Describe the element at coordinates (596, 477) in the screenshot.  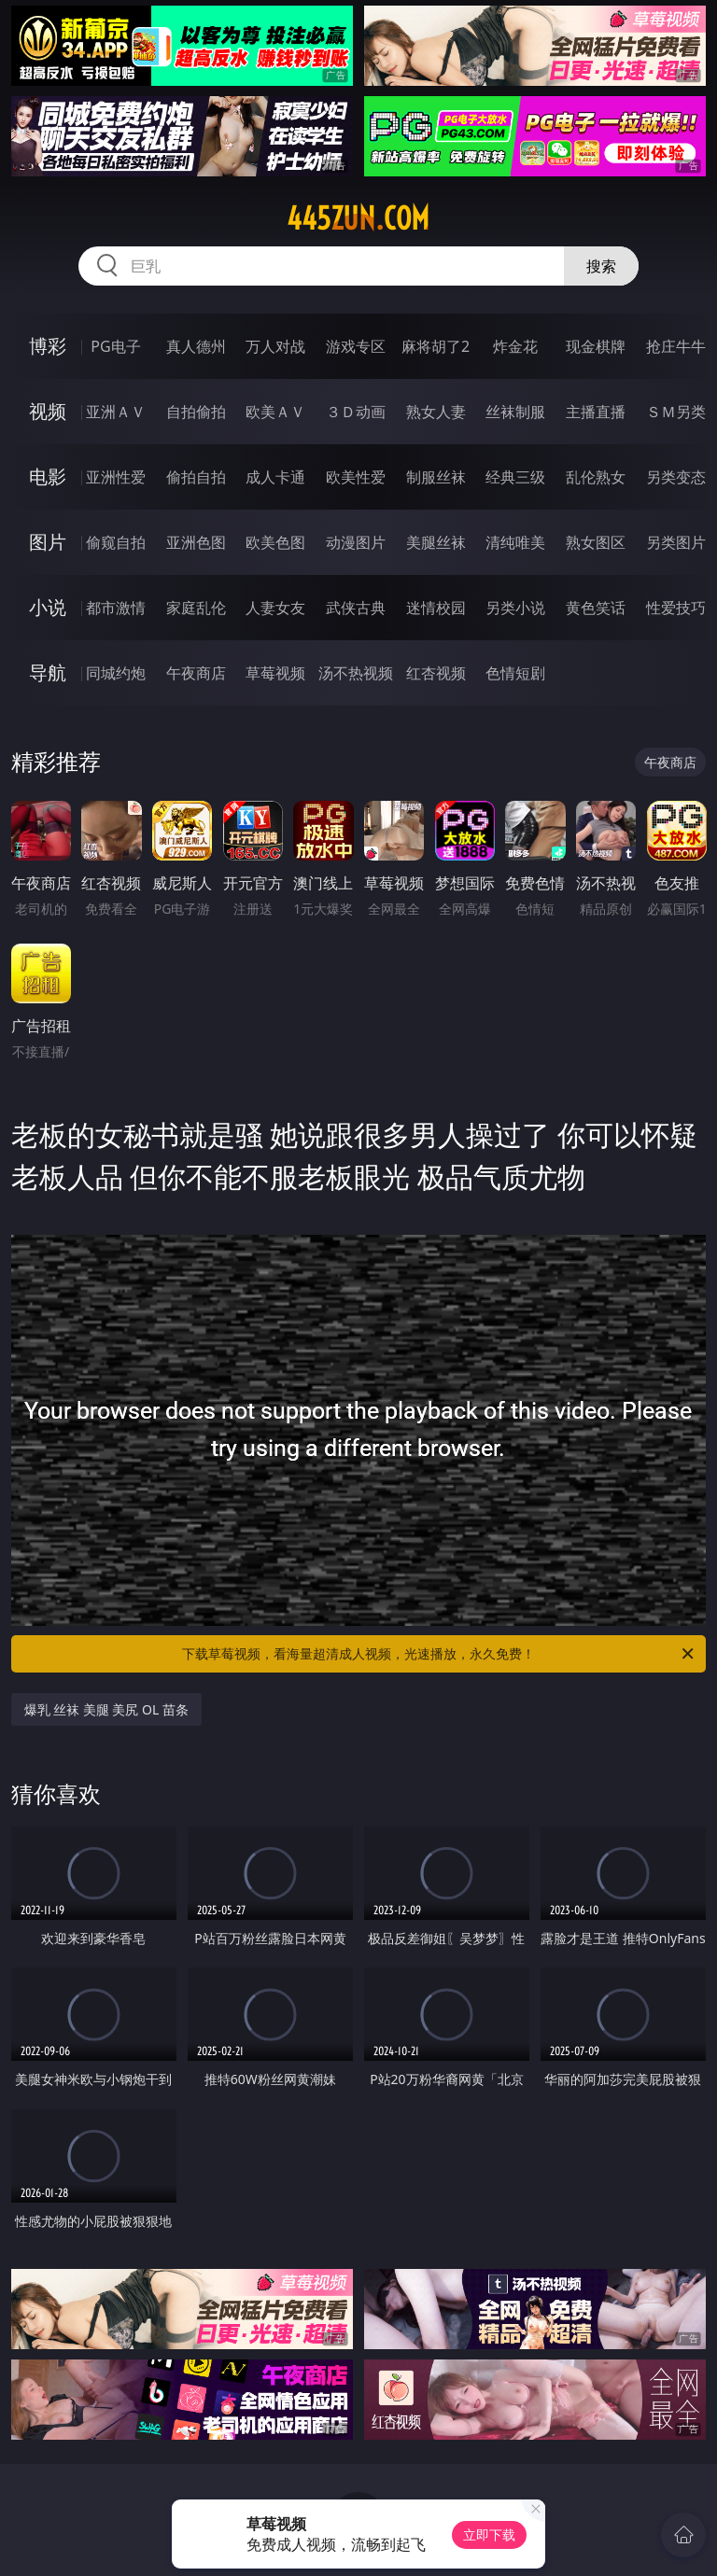
I see `乱伦熟女` at that location.